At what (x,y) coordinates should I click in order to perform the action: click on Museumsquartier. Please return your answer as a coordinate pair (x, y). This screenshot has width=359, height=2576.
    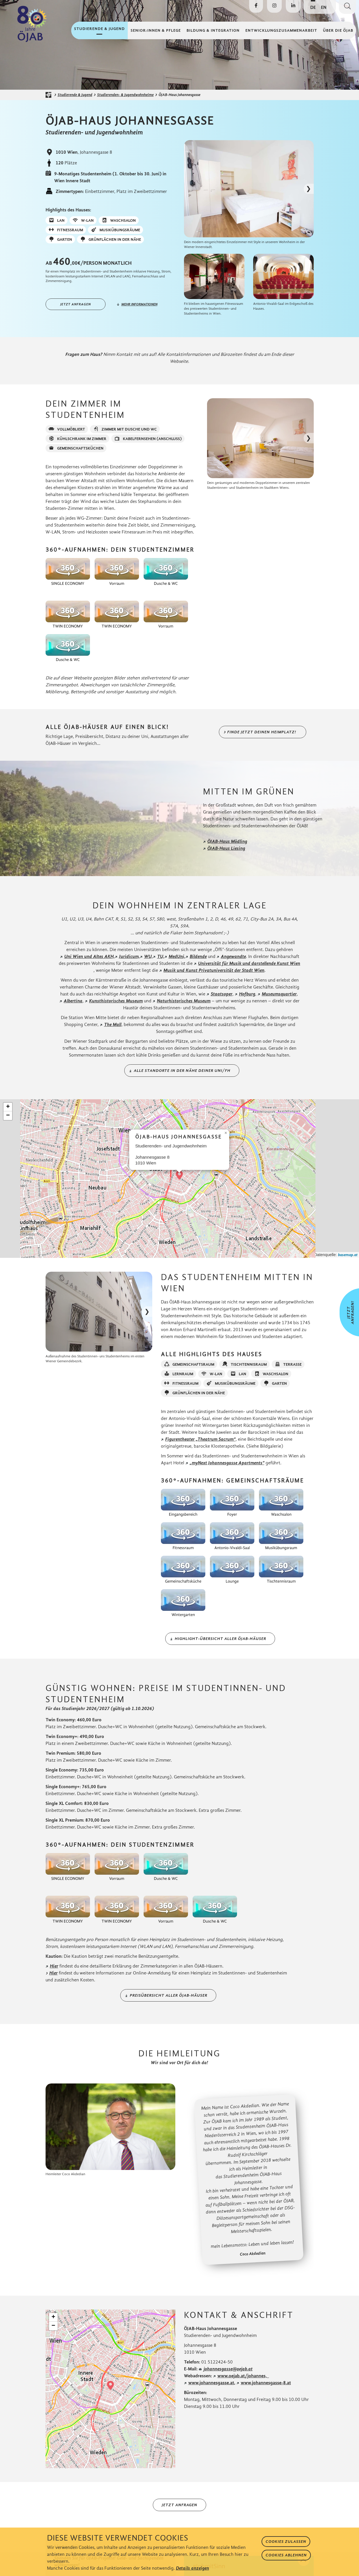
    Looking at the image, I should click on (279, 994).